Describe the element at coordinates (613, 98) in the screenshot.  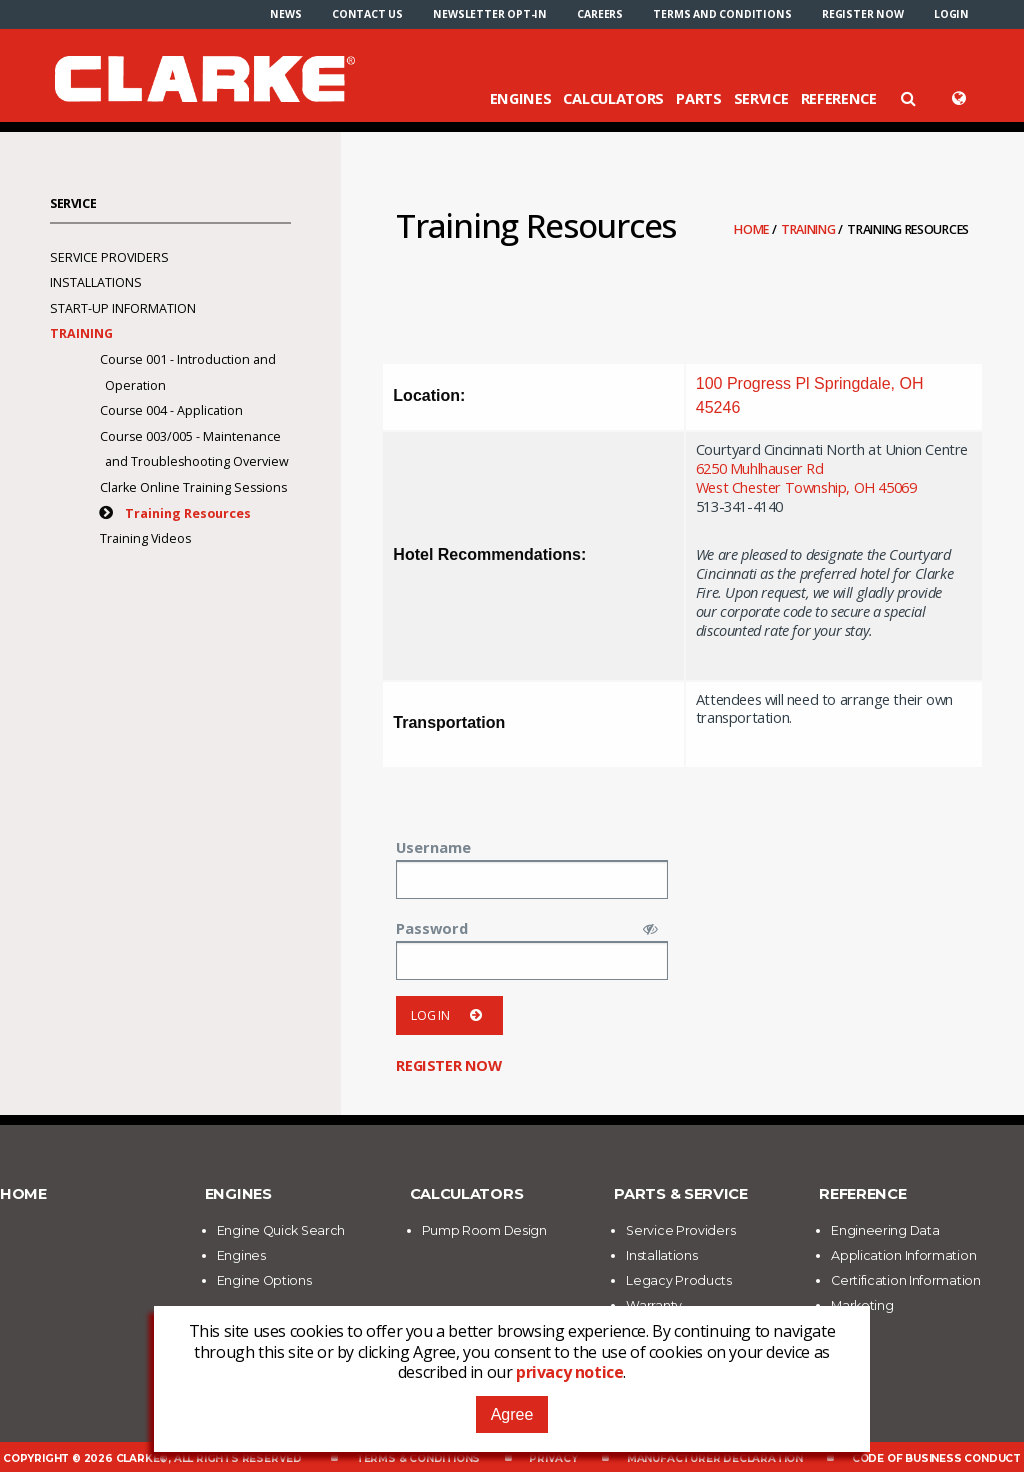
I see `Calculators` at that location.